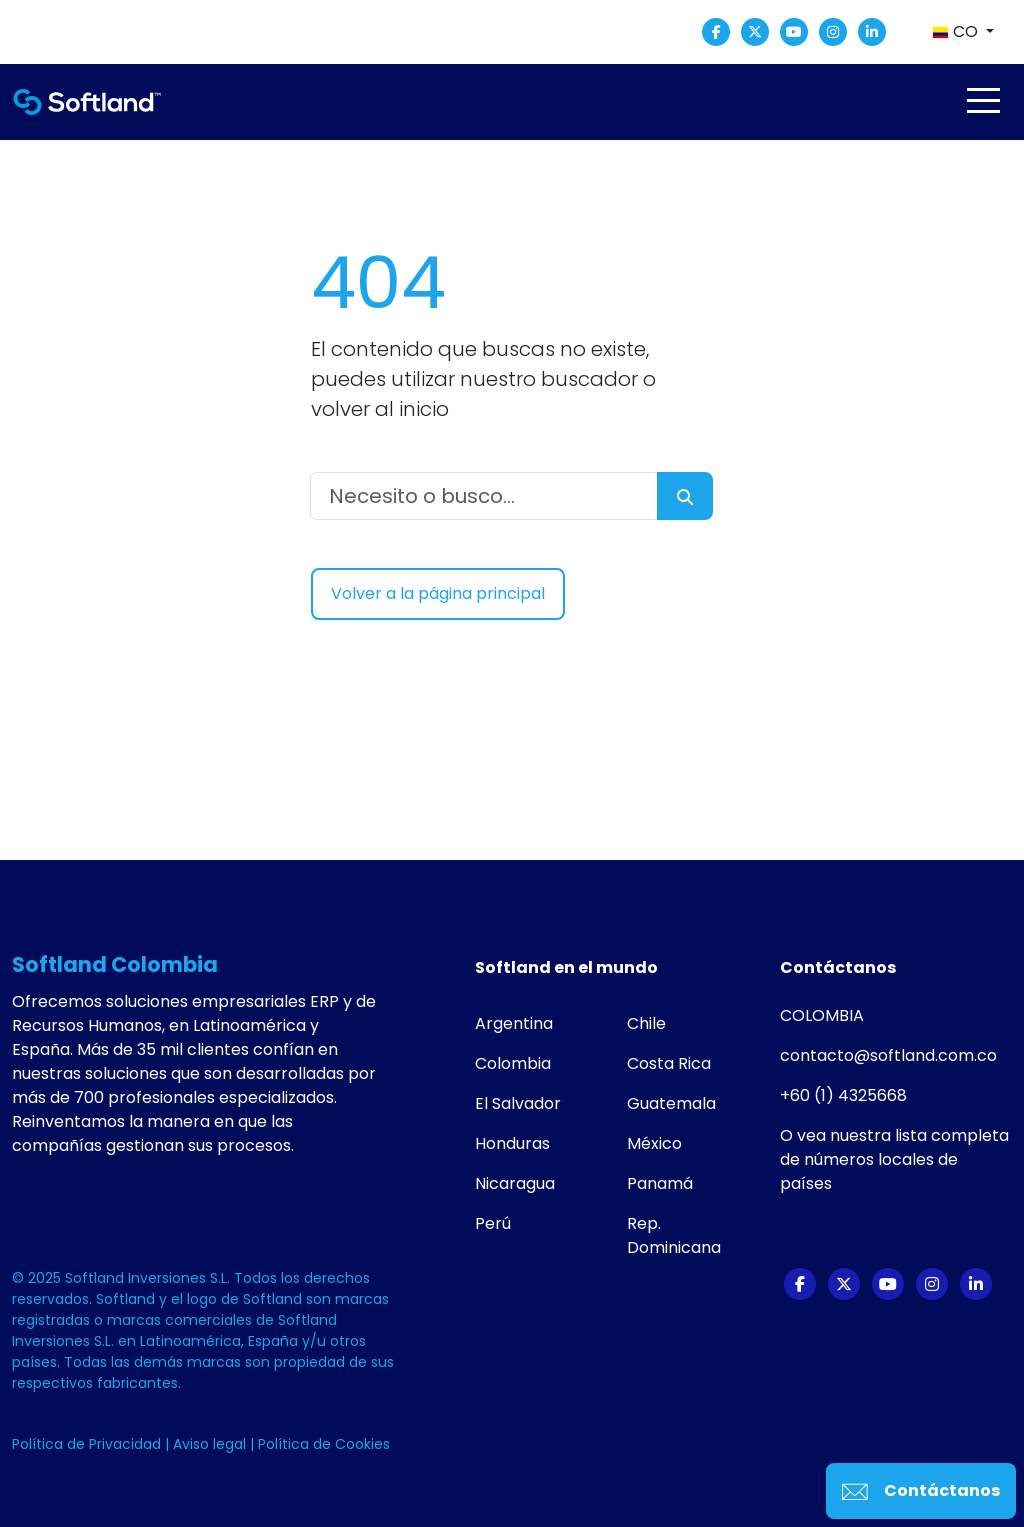 Image resolution: width=1024 pixels, height=1527 pixels. I want to click on Volver a la página principal, so click(438, 593).